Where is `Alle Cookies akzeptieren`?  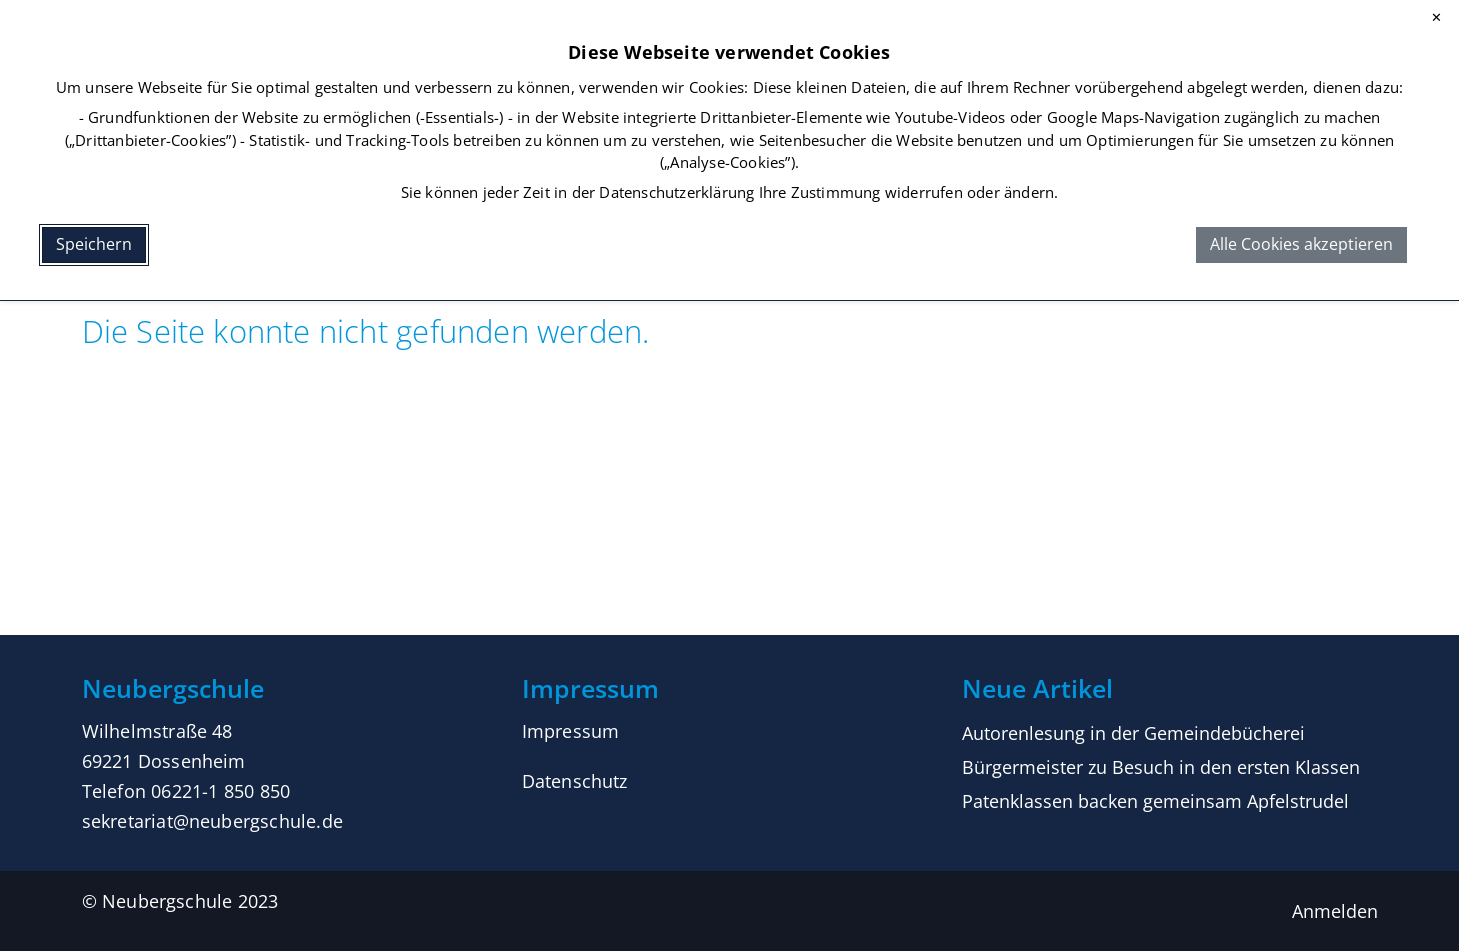 Alle Cookies akzeptieren is located at coordinates (1301, 244).